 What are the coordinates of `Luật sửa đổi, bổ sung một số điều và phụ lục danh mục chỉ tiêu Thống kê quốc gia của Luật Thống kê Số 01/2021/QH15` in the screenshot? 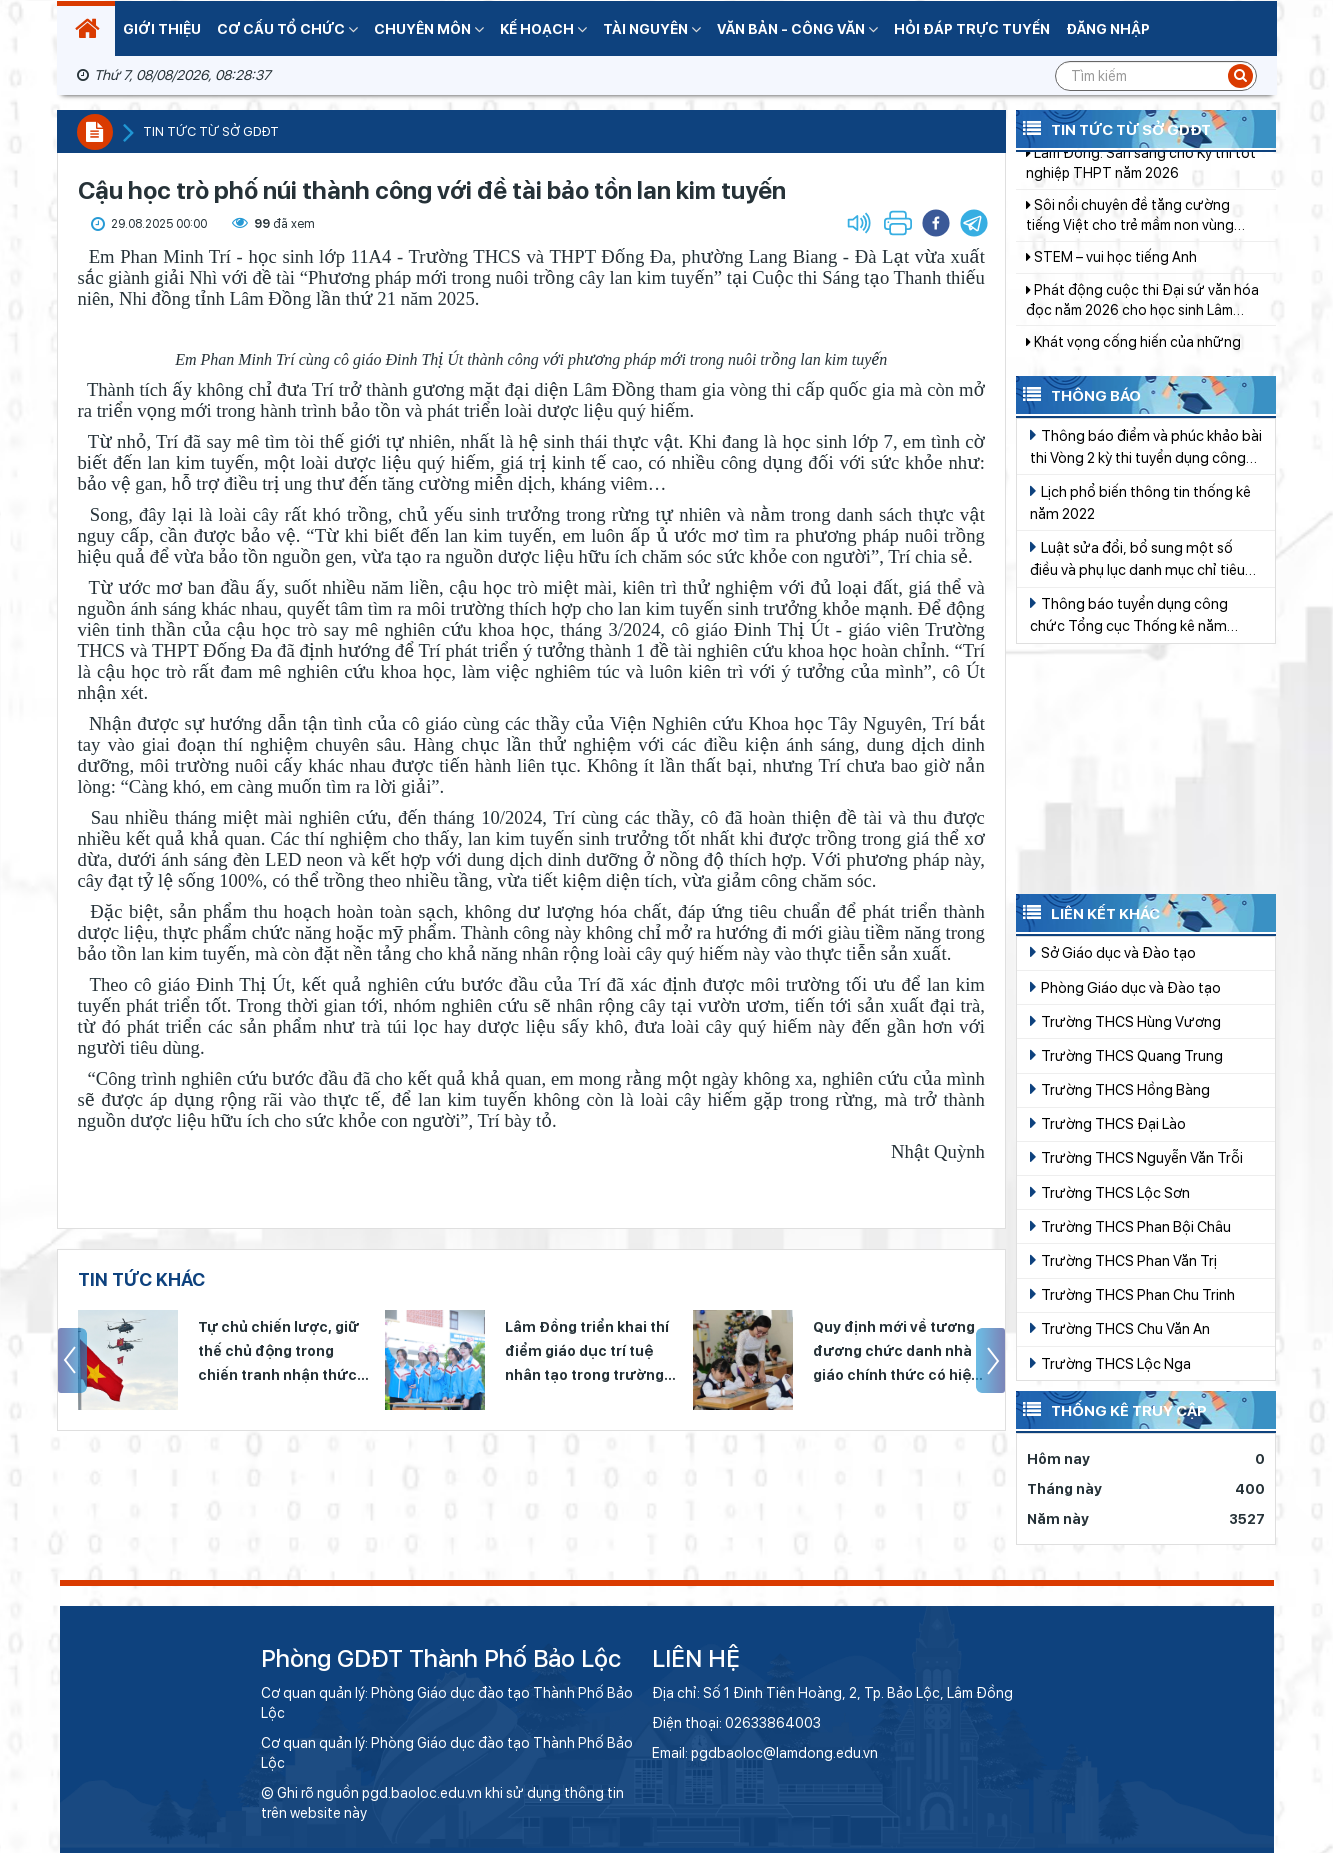 It's located at (1144, 559).